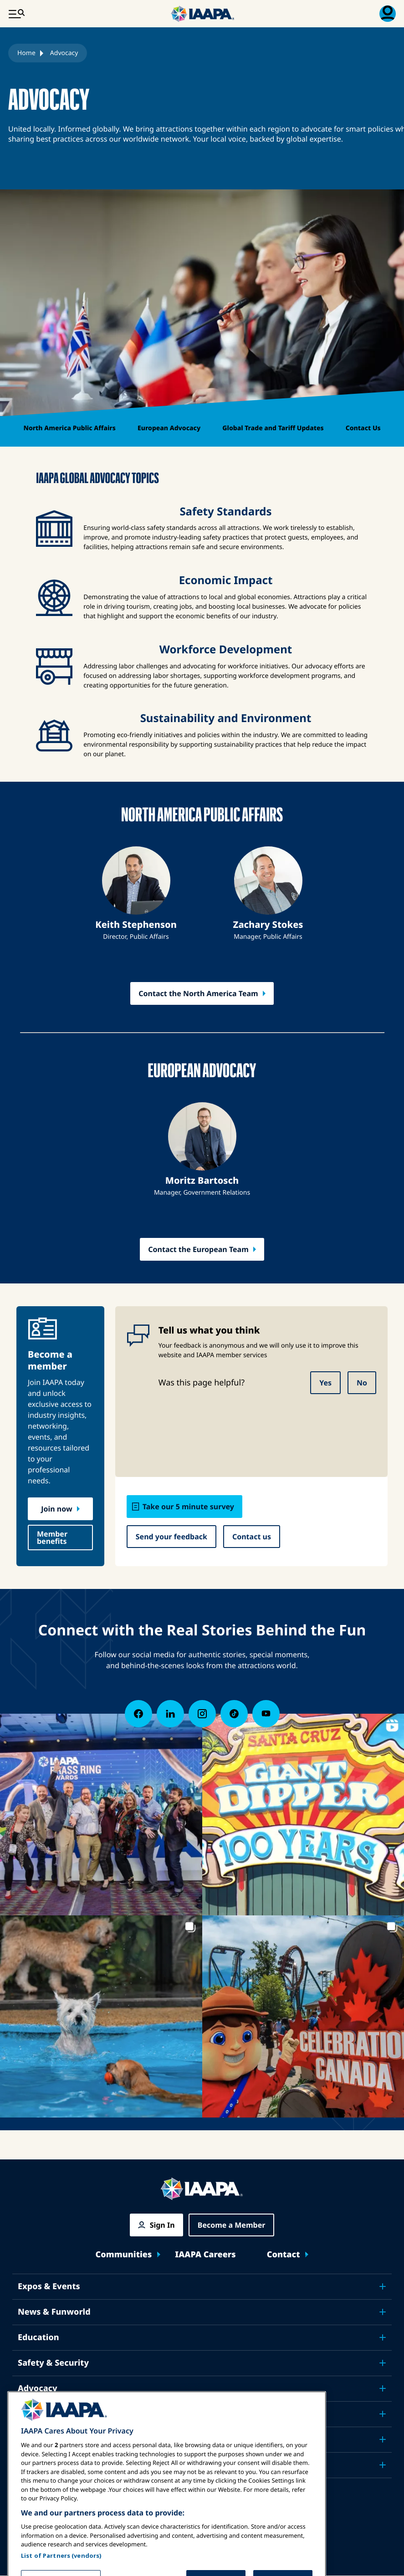 This screenshot has height=2576, width=404. Describe the element at coordinates (54, 2311) in the screenshot. I see `News & Funworld` at that location.